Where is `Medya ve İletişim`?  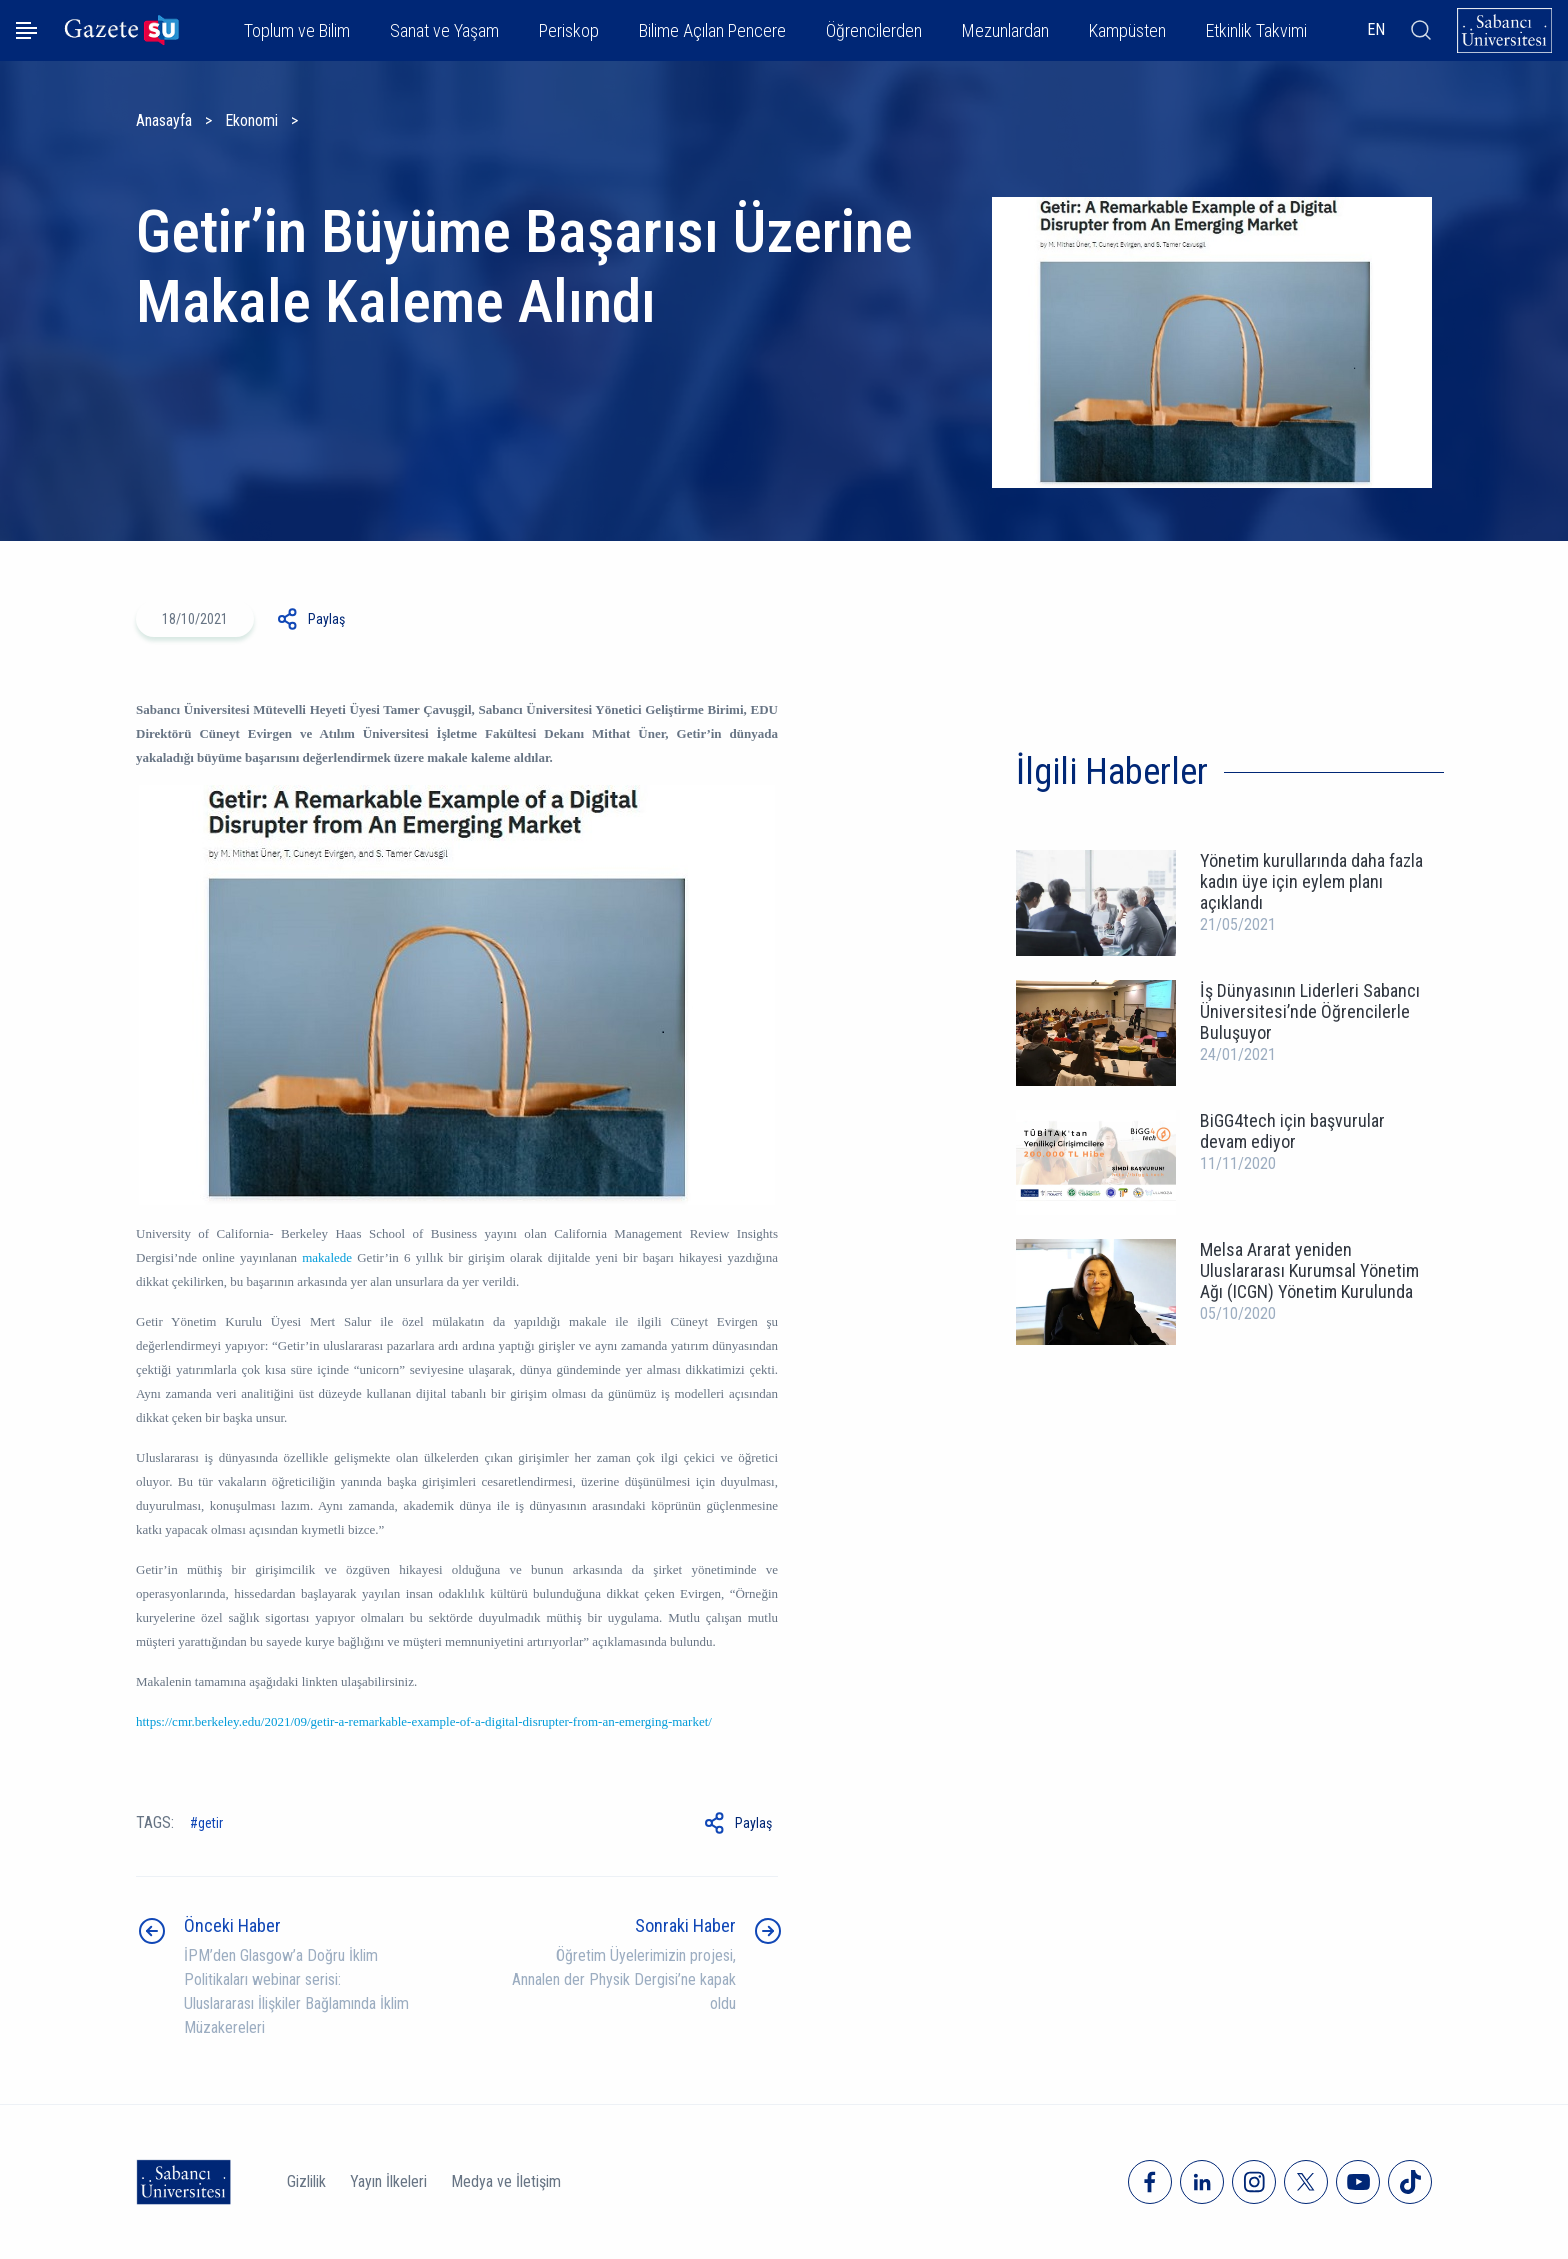
Medya ve İletişim is located at coordinates (506, 2181).